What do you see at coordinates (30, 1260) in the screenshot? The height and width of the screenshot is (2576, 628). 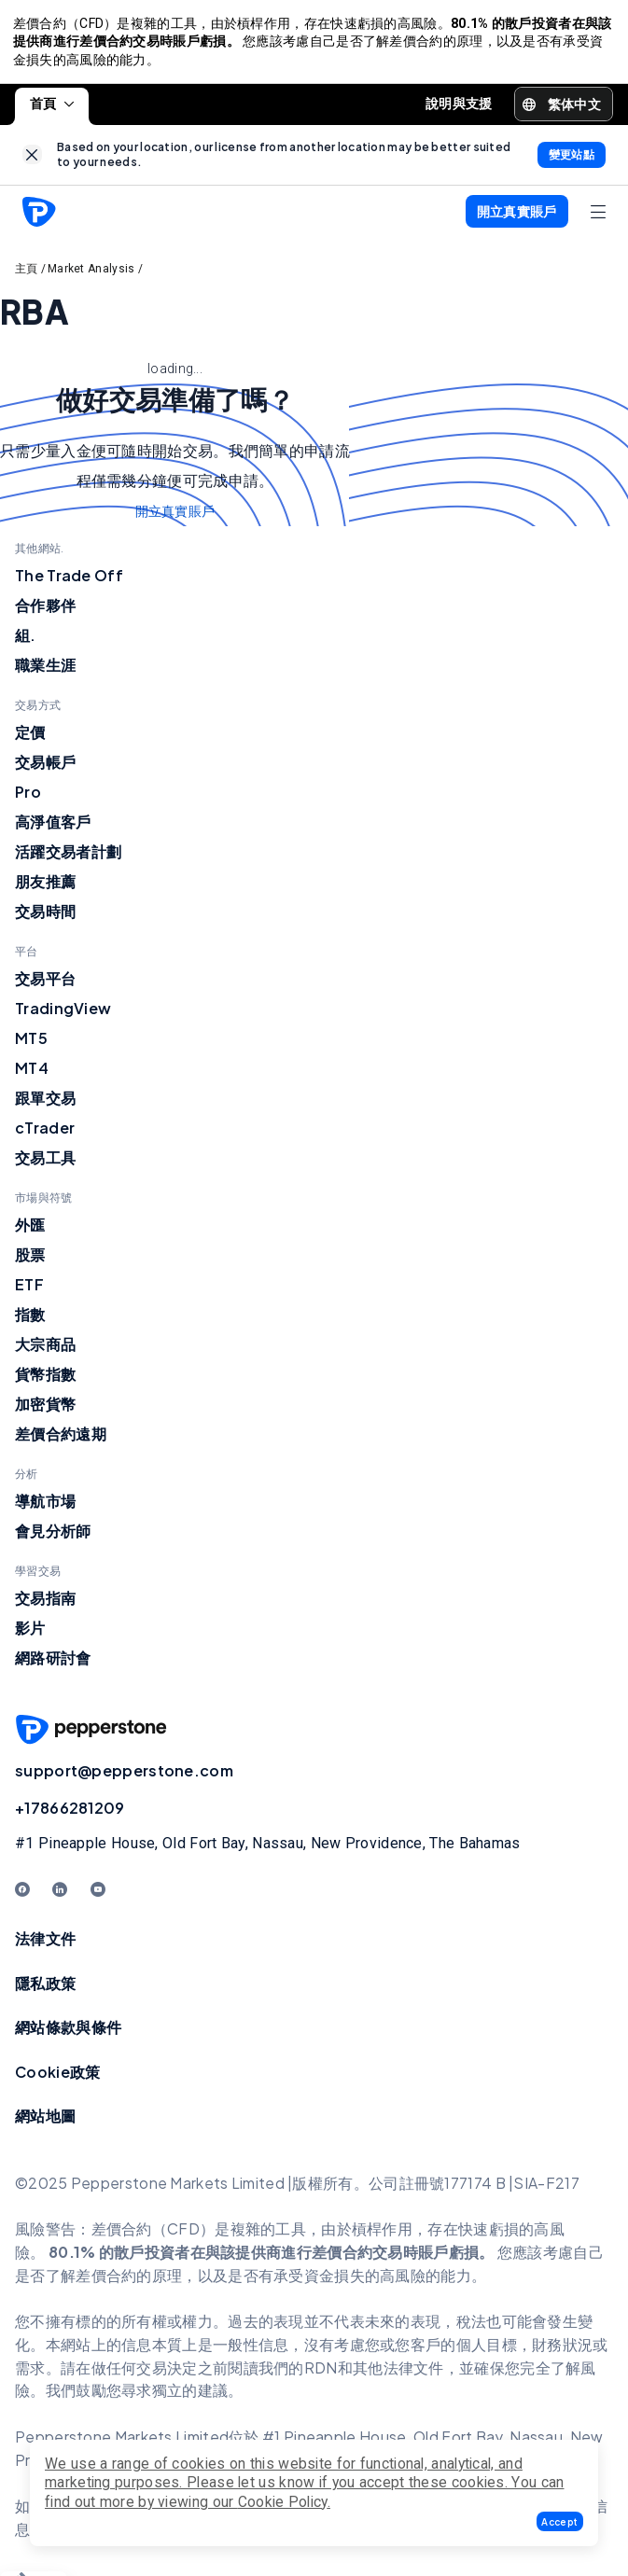 I see `股票` at bounding box center [30, 1260].